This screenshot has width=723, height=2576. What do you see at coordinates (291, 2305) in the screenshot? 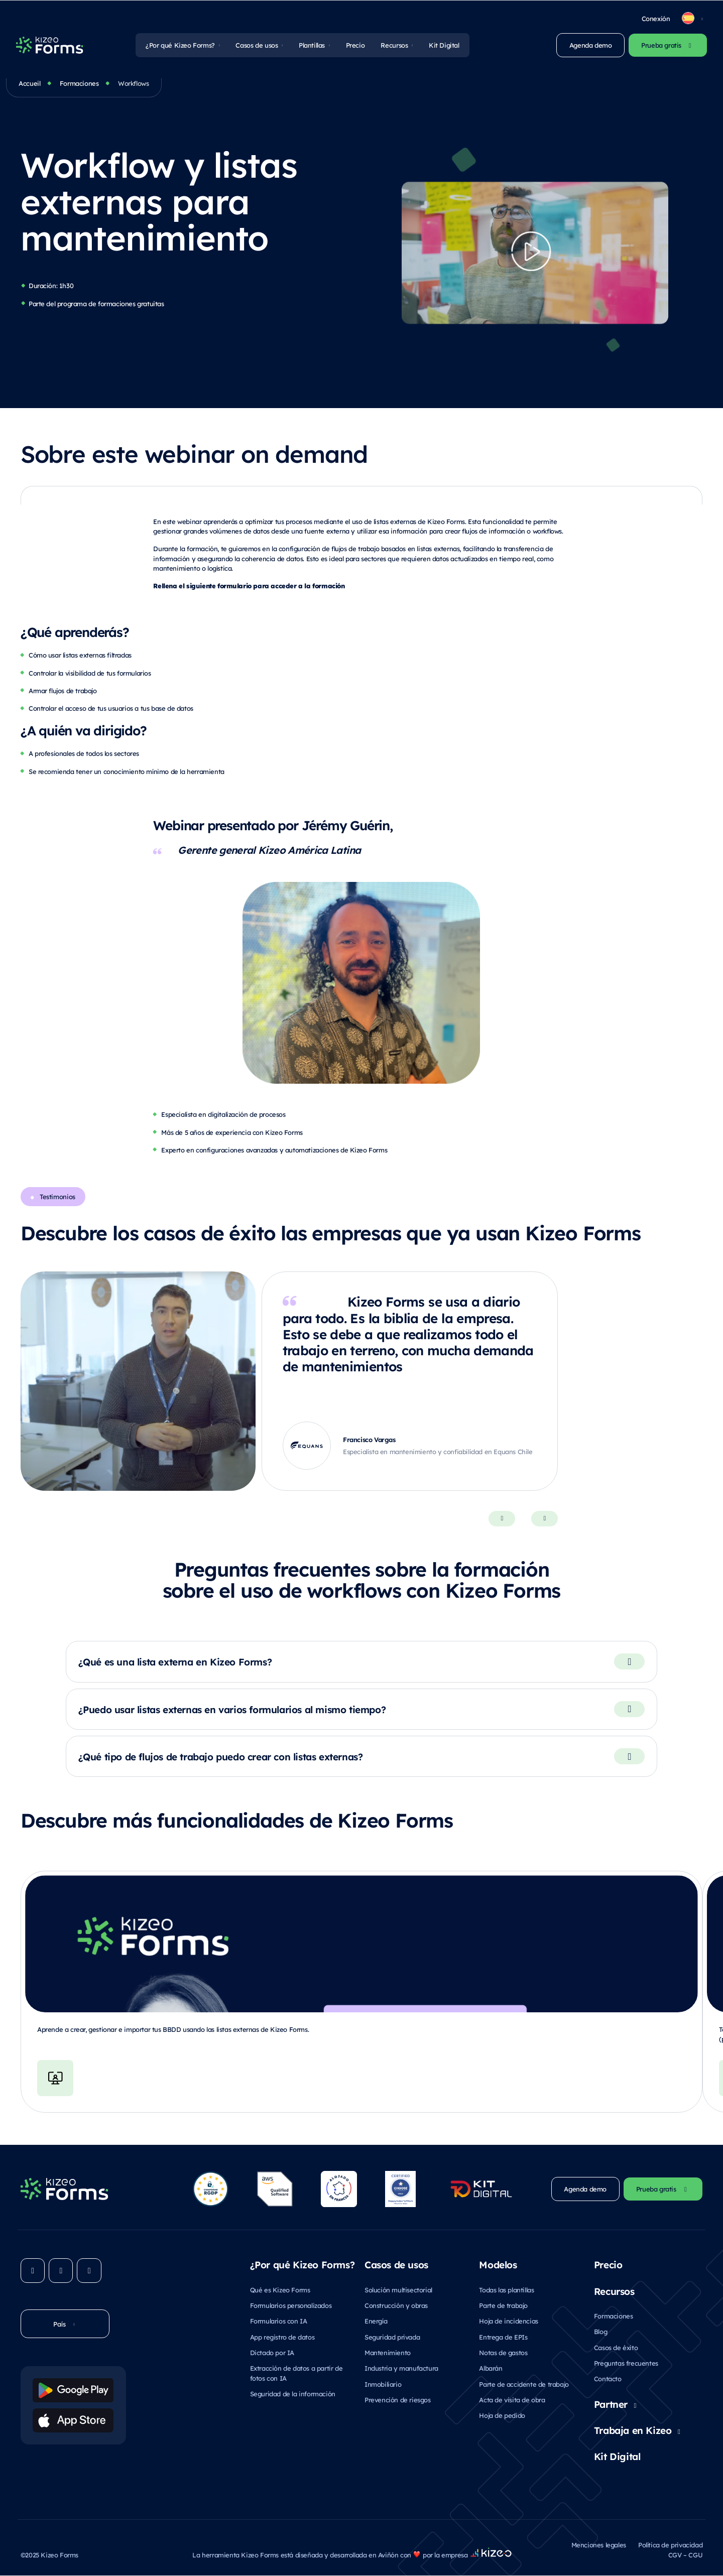
I see `Formularios personalizados` at bounding box center [291, 2305].